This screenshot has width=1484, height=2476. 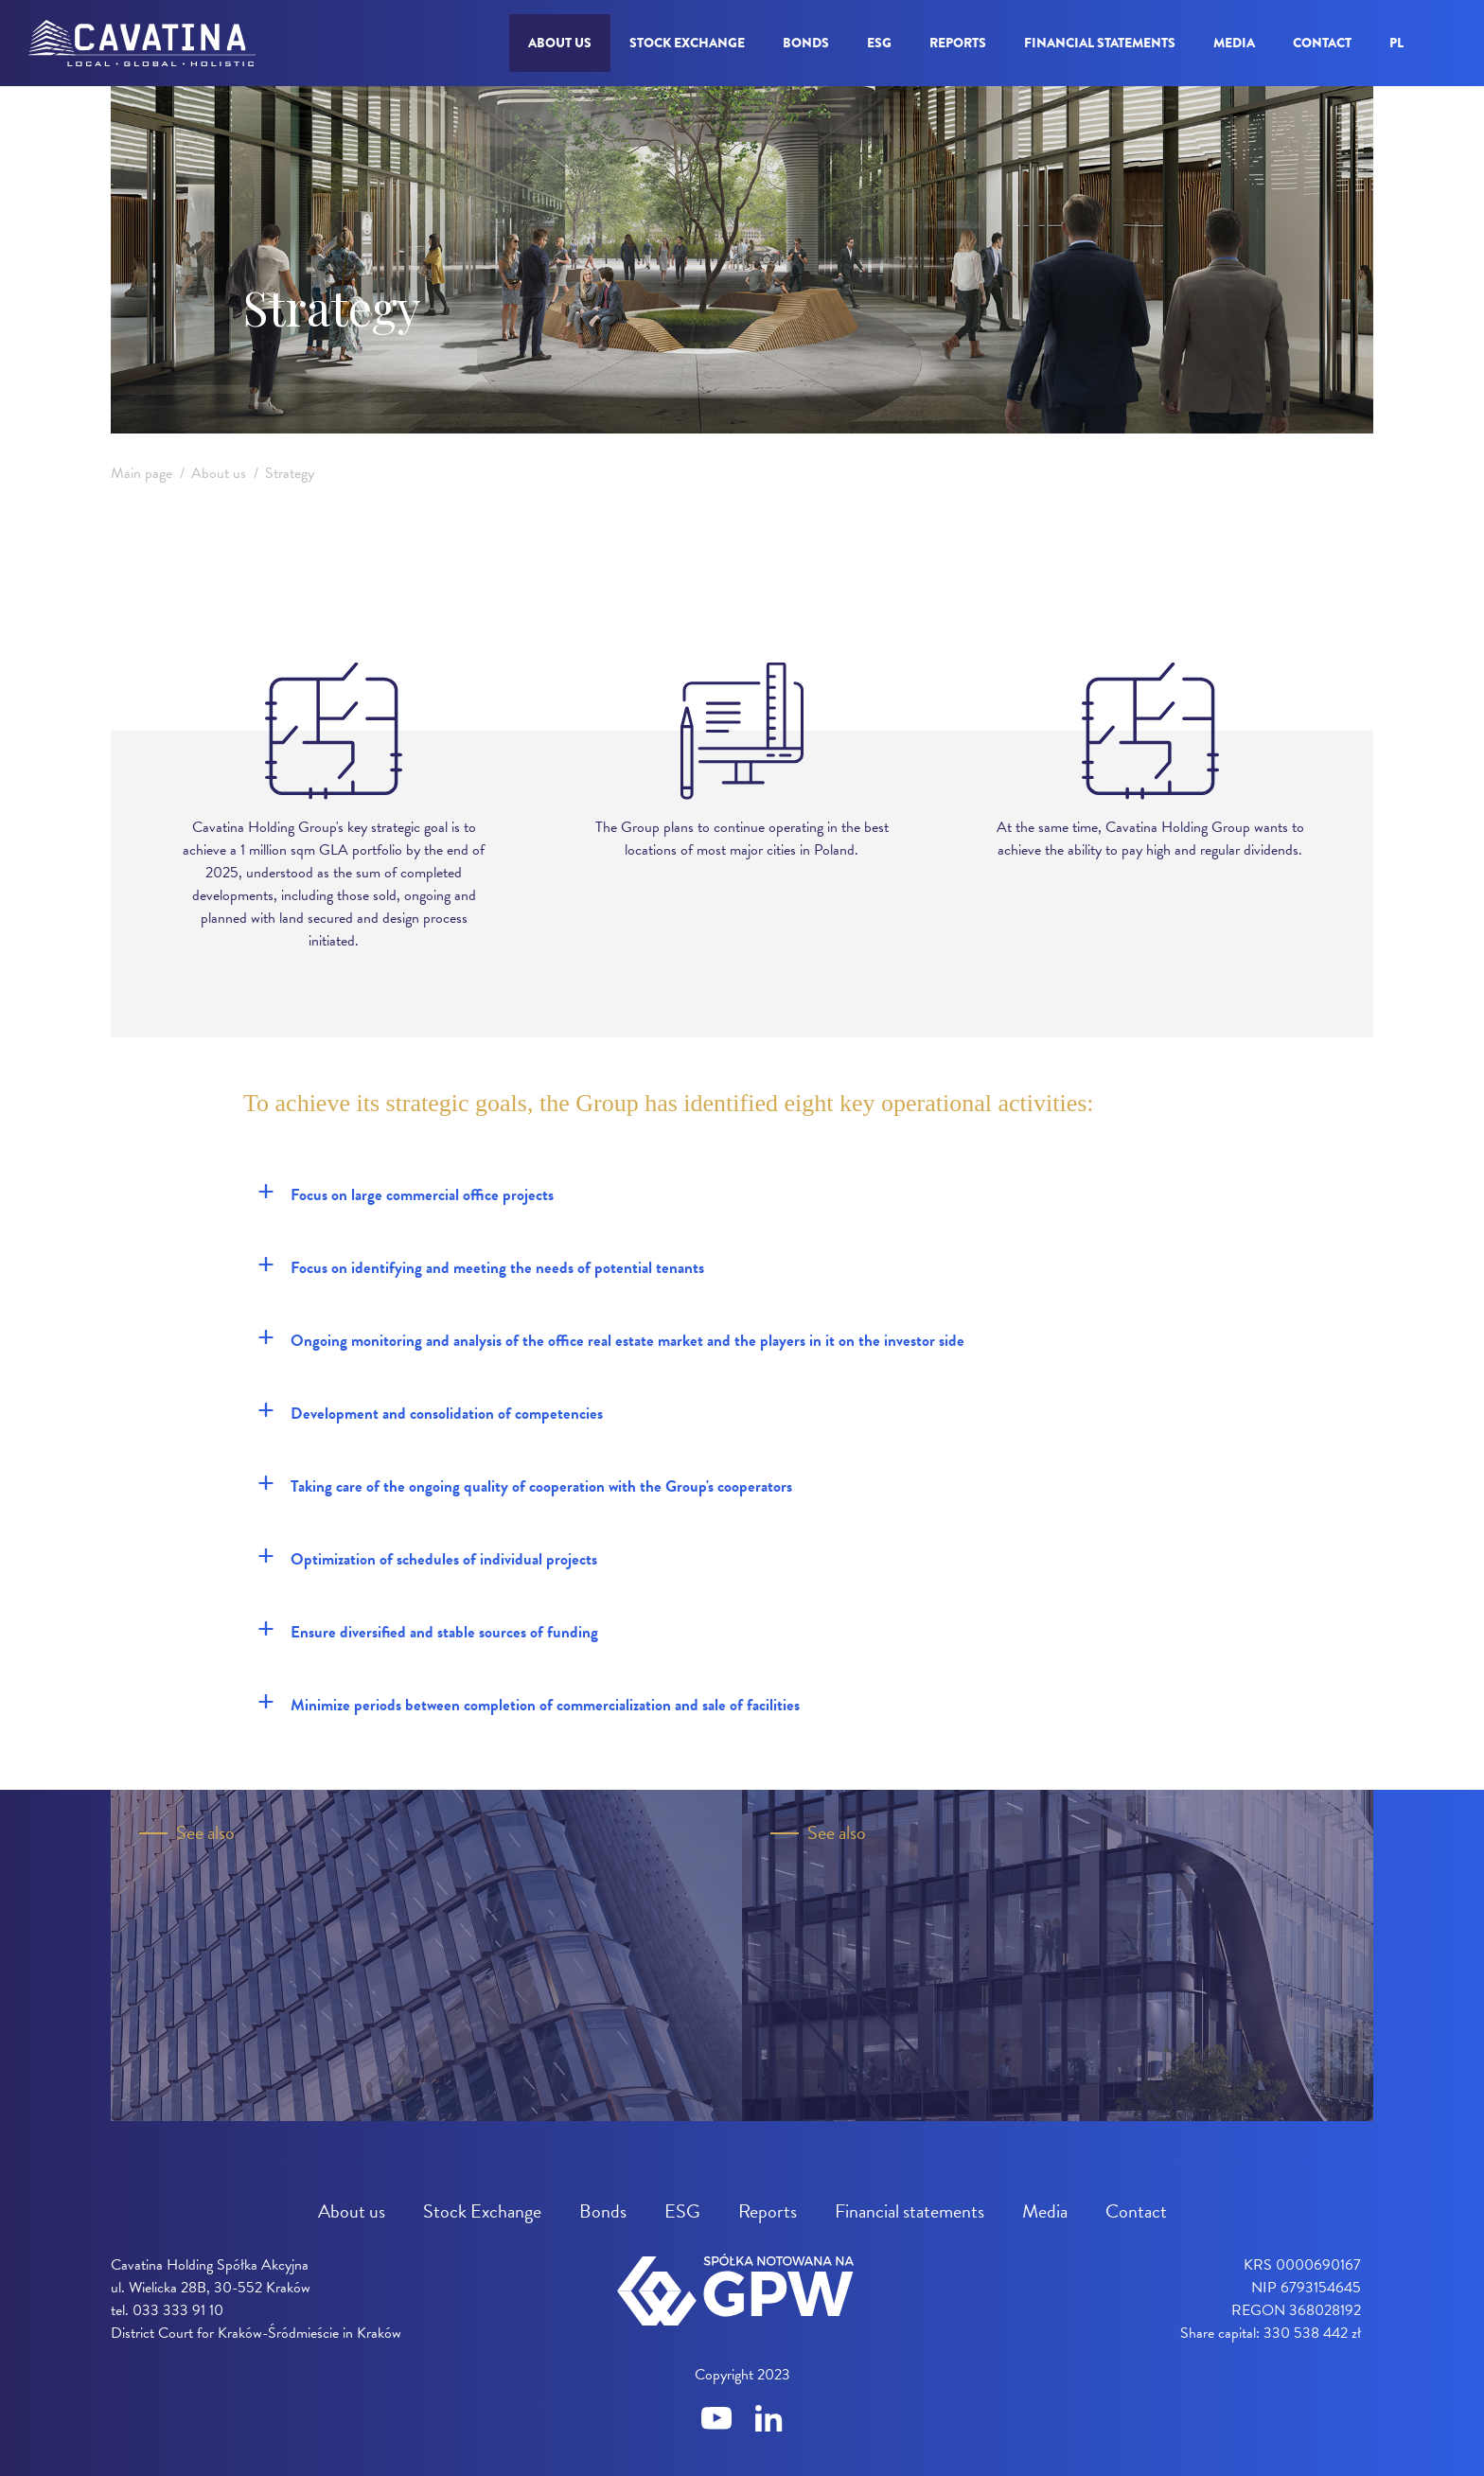 I want to click on ESG, so click(x=879, y=42).